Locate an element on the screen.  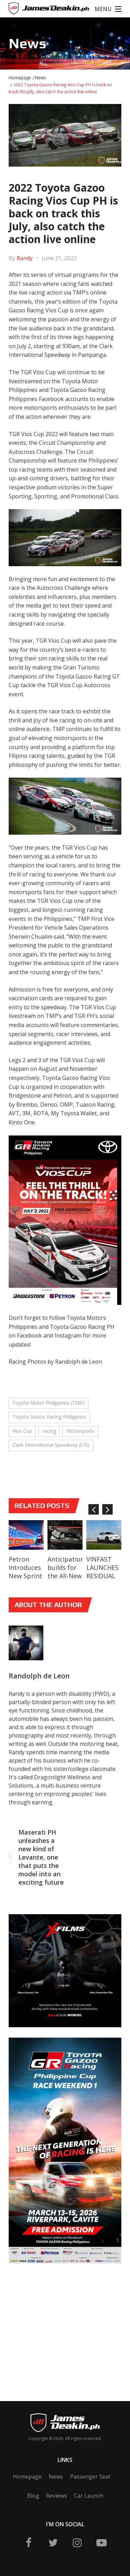
fb is located at coordinates (29, 2543).